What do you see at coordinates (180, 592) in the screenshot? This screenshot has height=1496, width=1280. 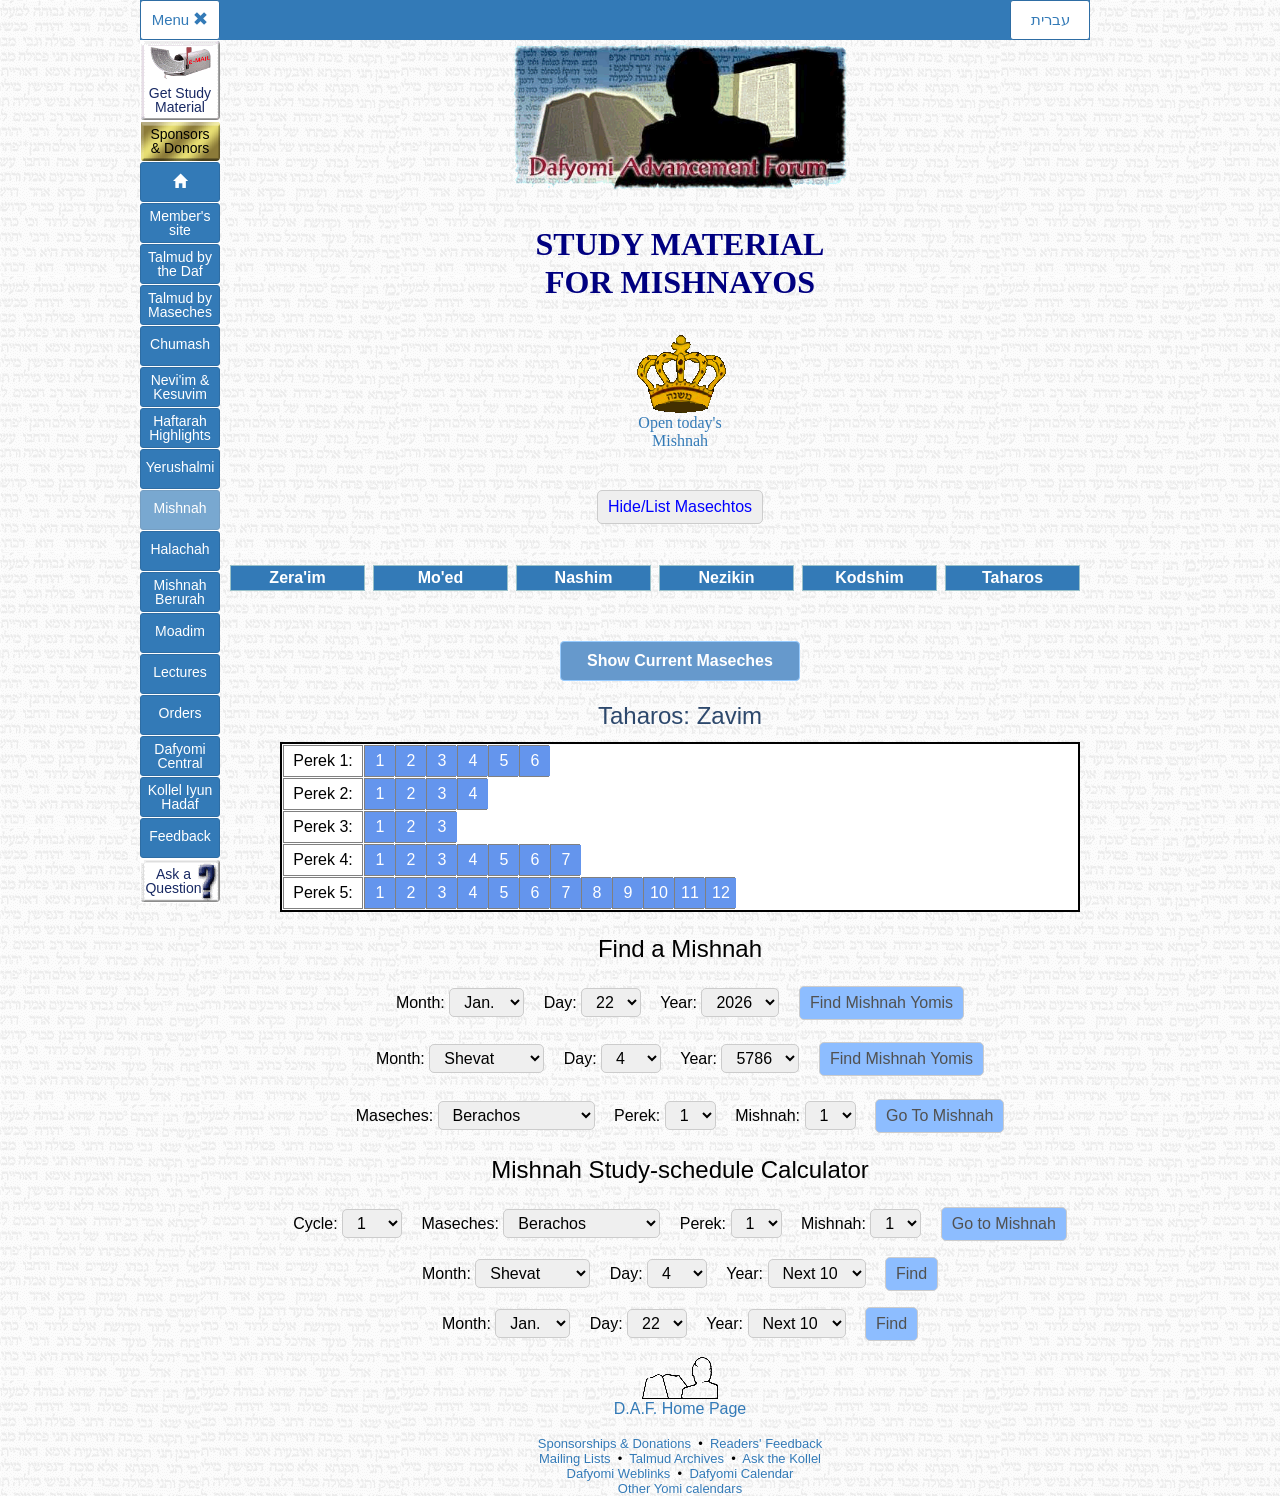 I see `Mishnah Berurah` at bounding box center [180, 592].